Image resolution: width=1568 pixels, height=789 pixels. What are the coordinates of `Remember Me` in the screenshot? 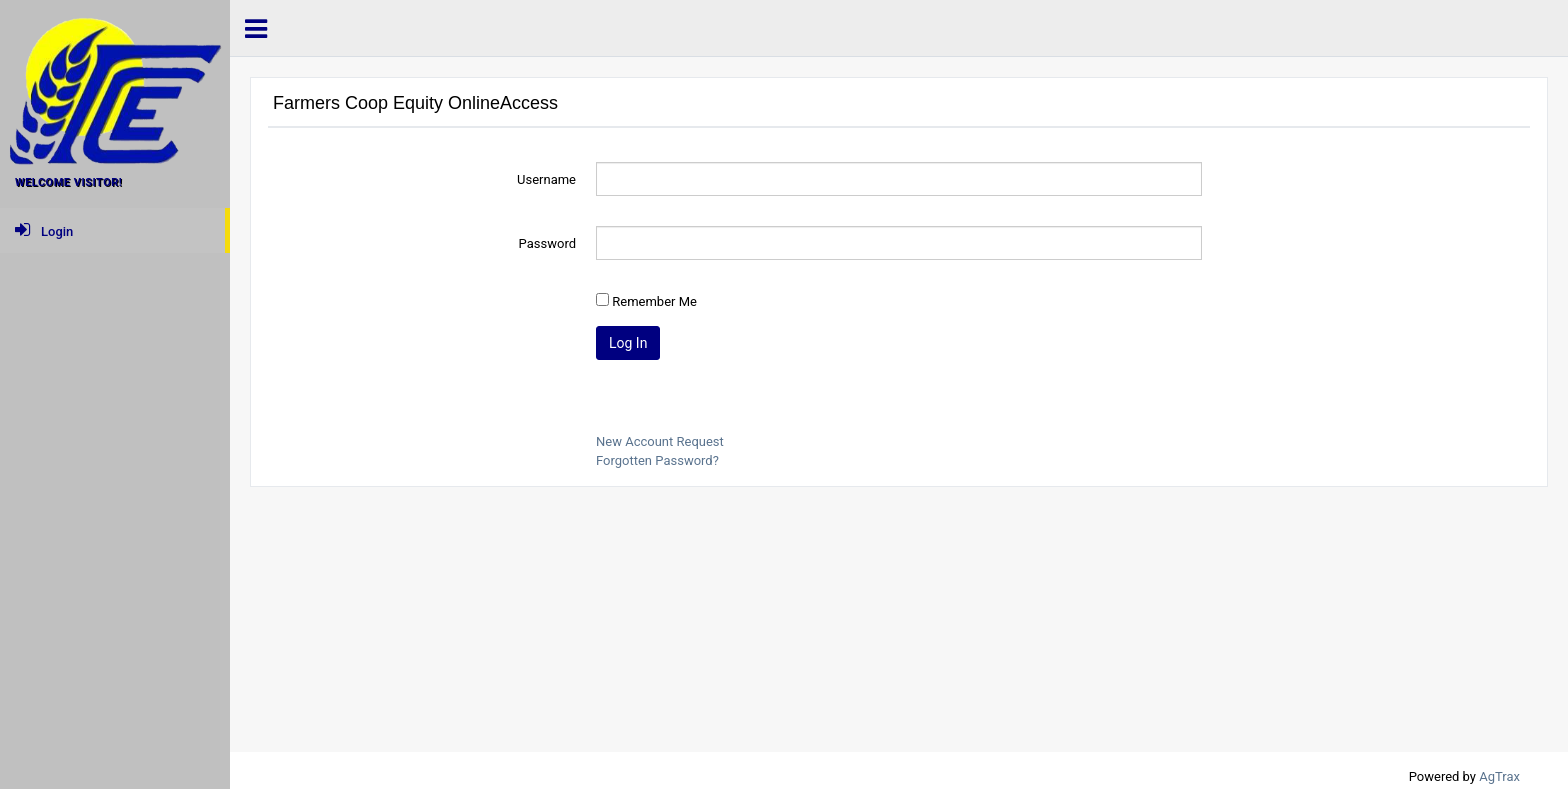 It's located at (654, 301).